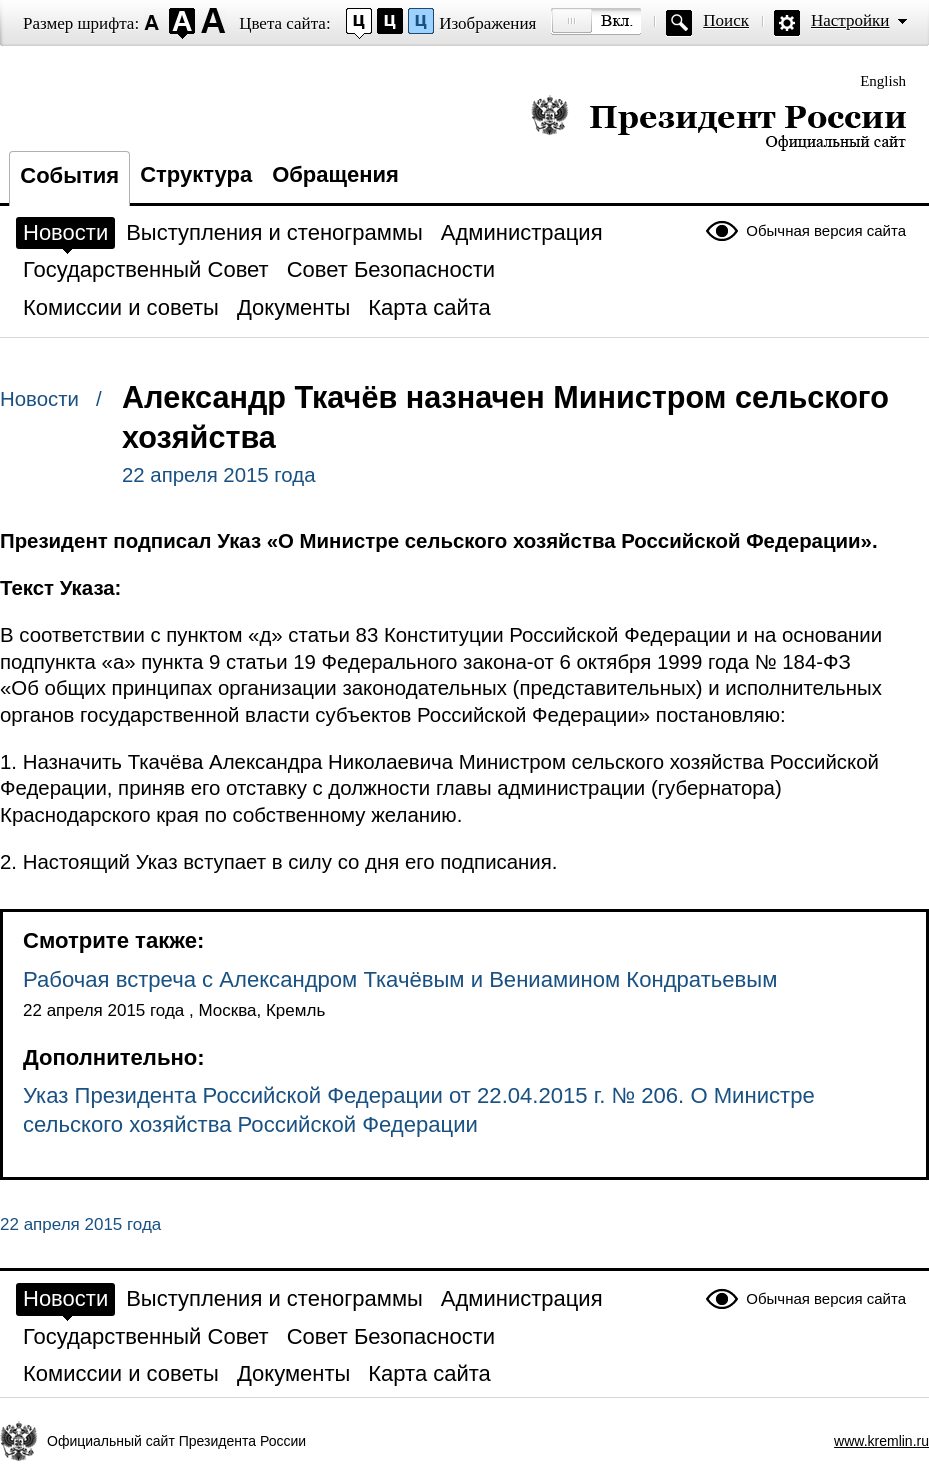  What do you see at coordinates (881, 1441) in the screenshot?
I see `www.kremlin.ru` at bounding box center [881, 1441].